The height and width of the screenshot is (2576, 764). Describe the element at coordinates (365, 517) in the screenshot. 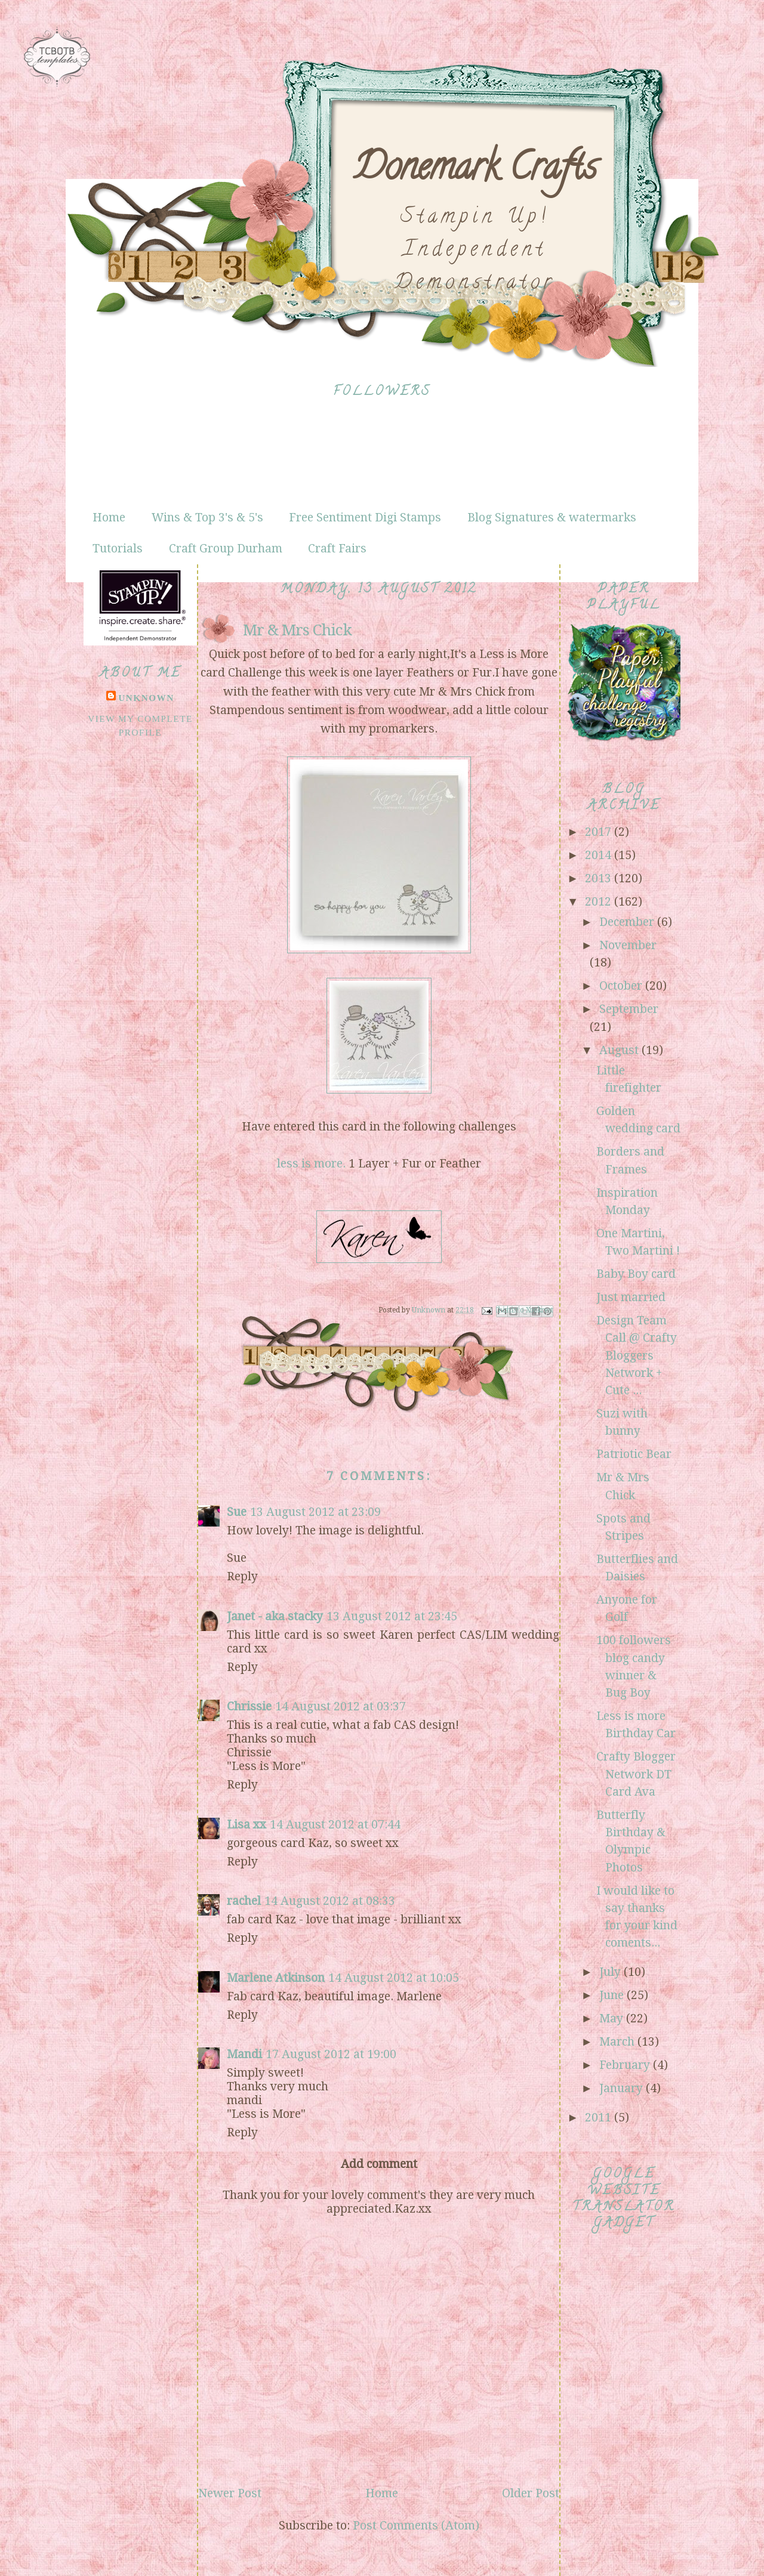

I see `Free Sentiment Digi Stamps` at that location.